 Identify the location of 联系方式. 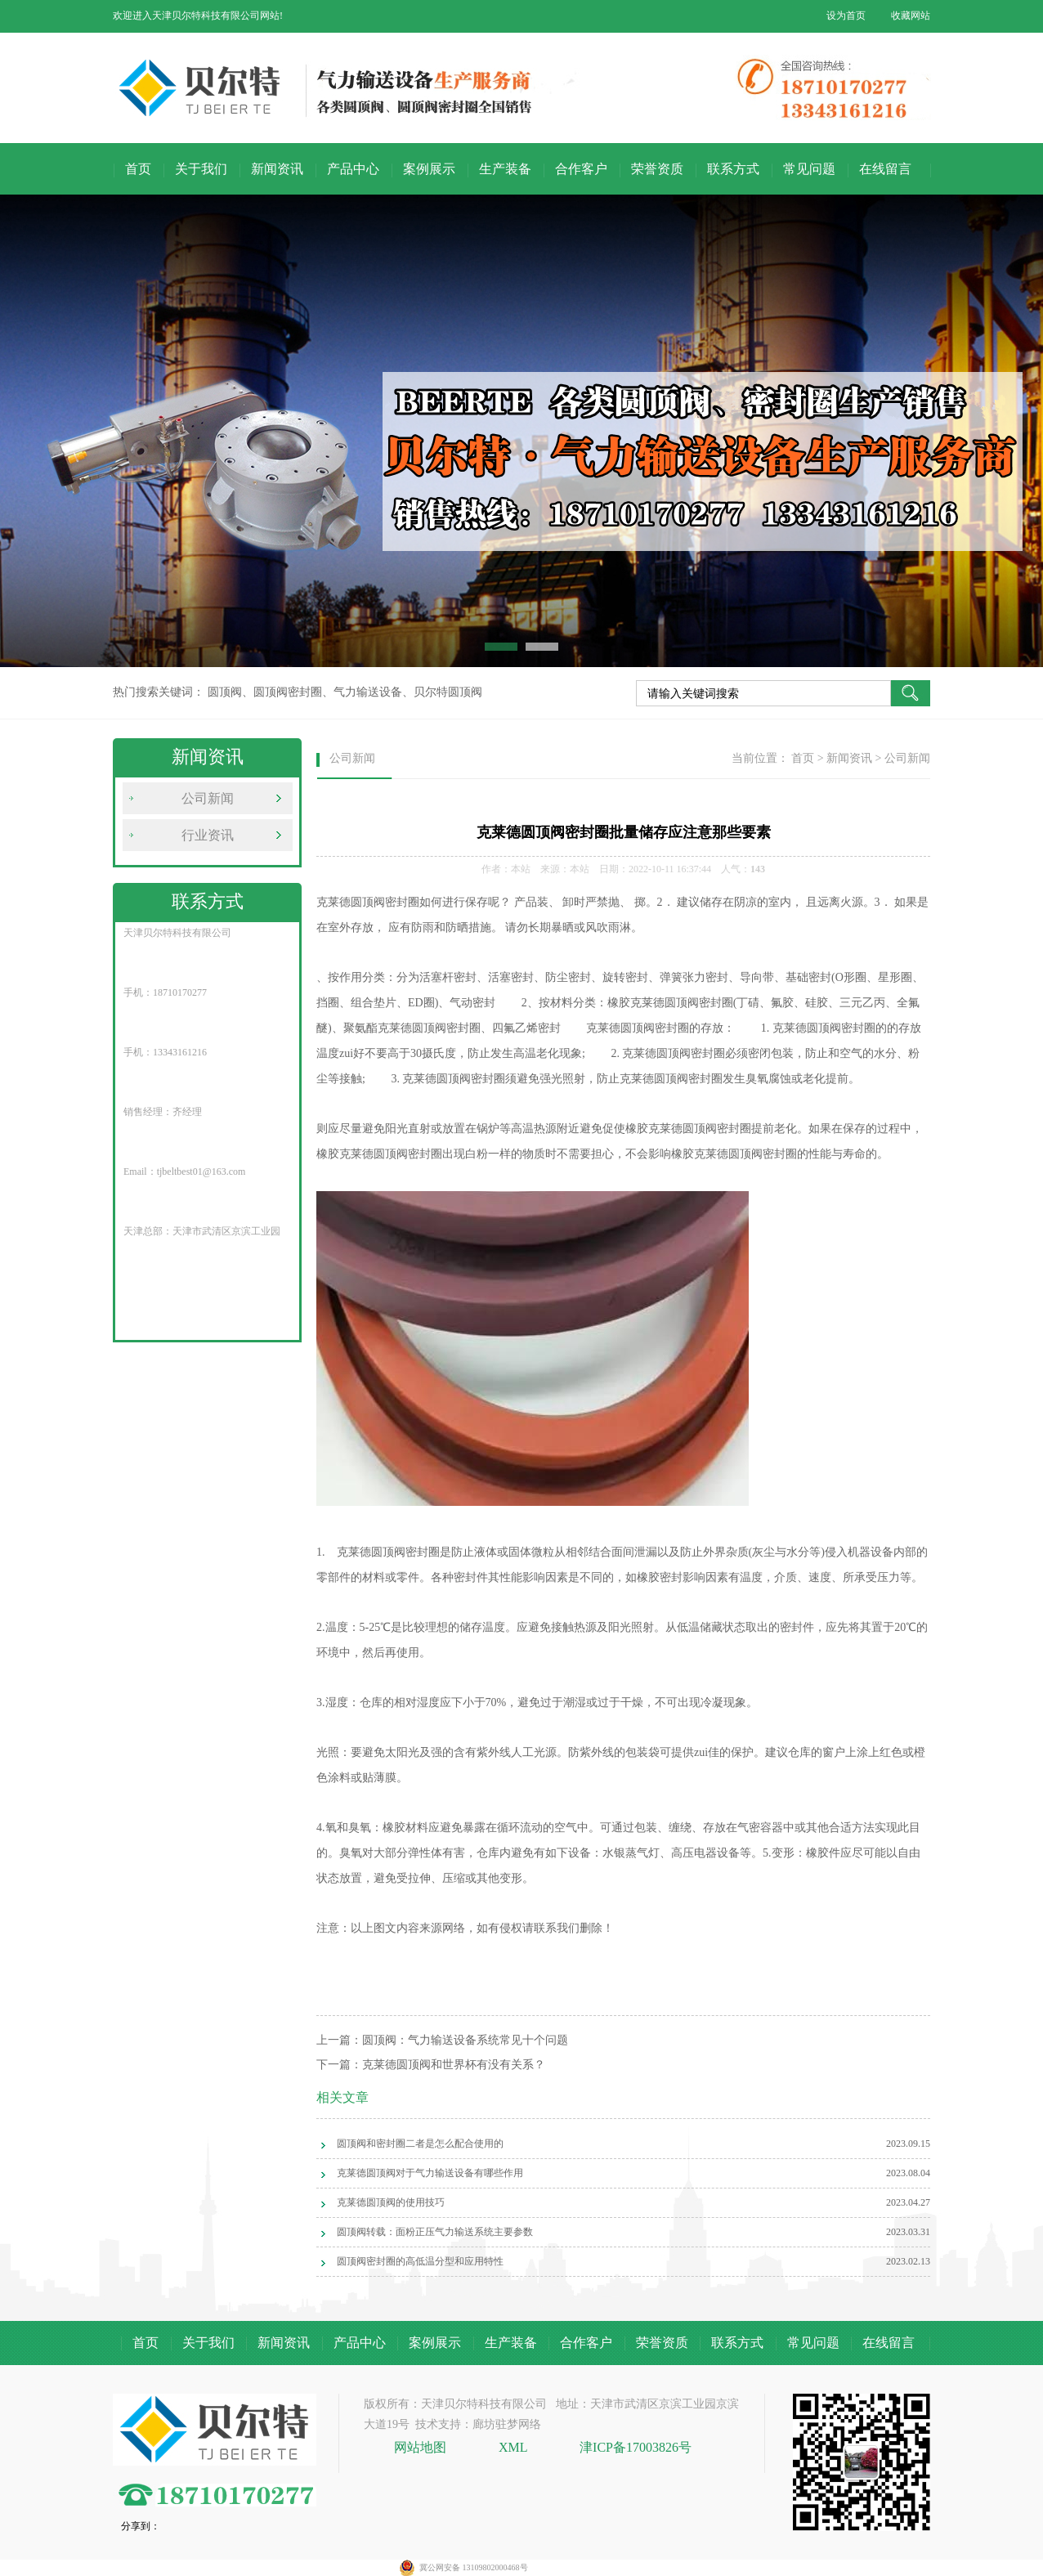
(733, 169).